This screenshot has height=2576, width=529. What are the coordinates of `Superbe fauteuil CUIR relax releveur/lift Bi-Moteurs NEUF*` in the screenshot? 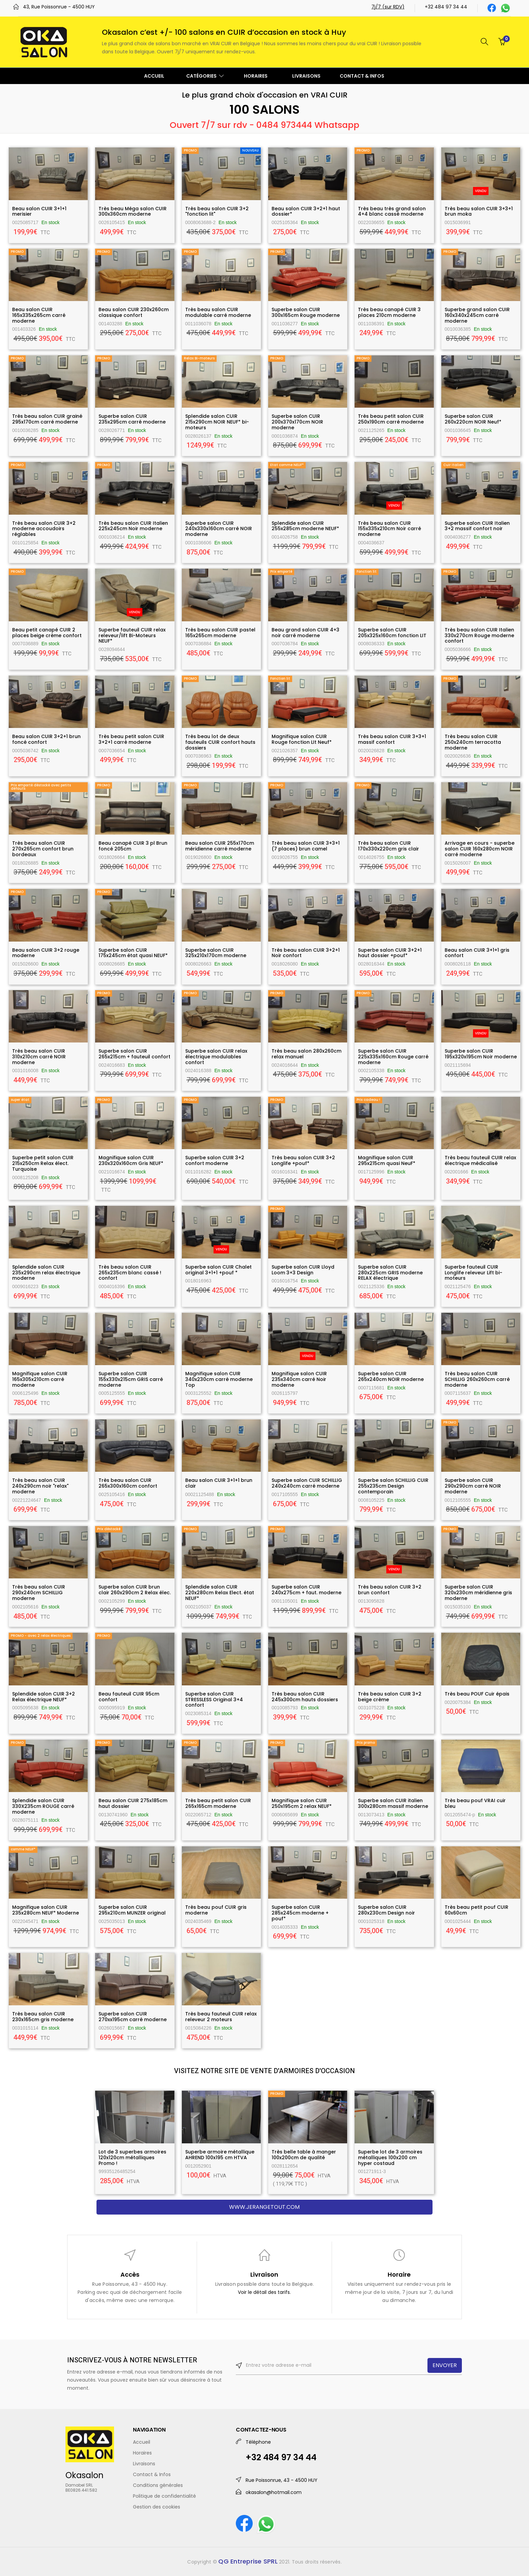 It's located at (132, 635).